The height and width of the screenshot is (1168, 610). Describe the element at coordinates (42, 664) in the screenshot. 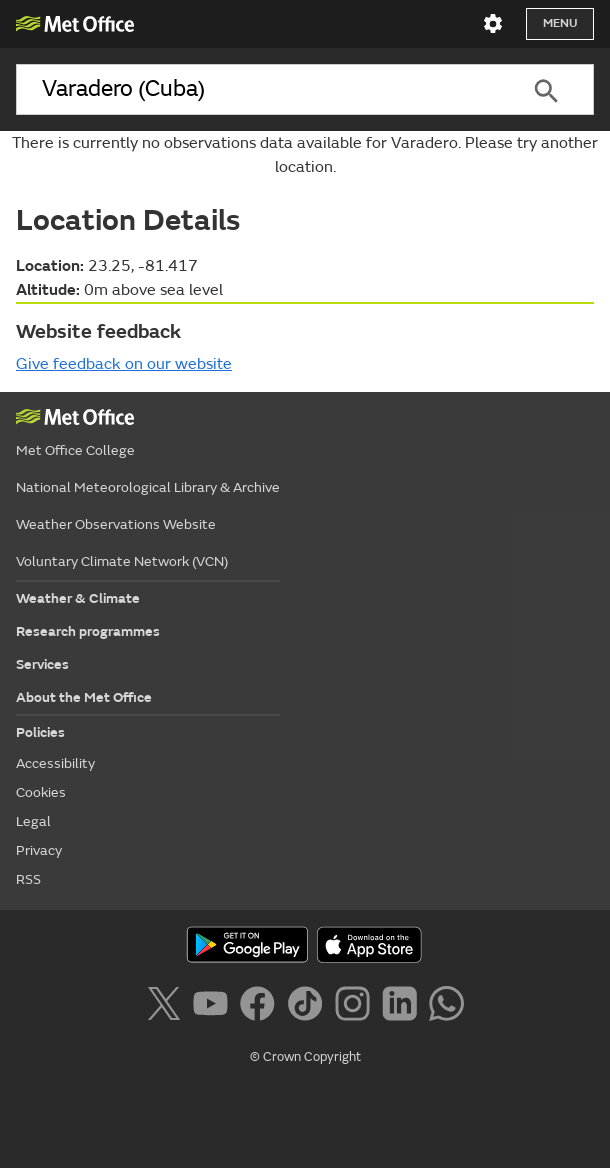

I see `Services` at that location.